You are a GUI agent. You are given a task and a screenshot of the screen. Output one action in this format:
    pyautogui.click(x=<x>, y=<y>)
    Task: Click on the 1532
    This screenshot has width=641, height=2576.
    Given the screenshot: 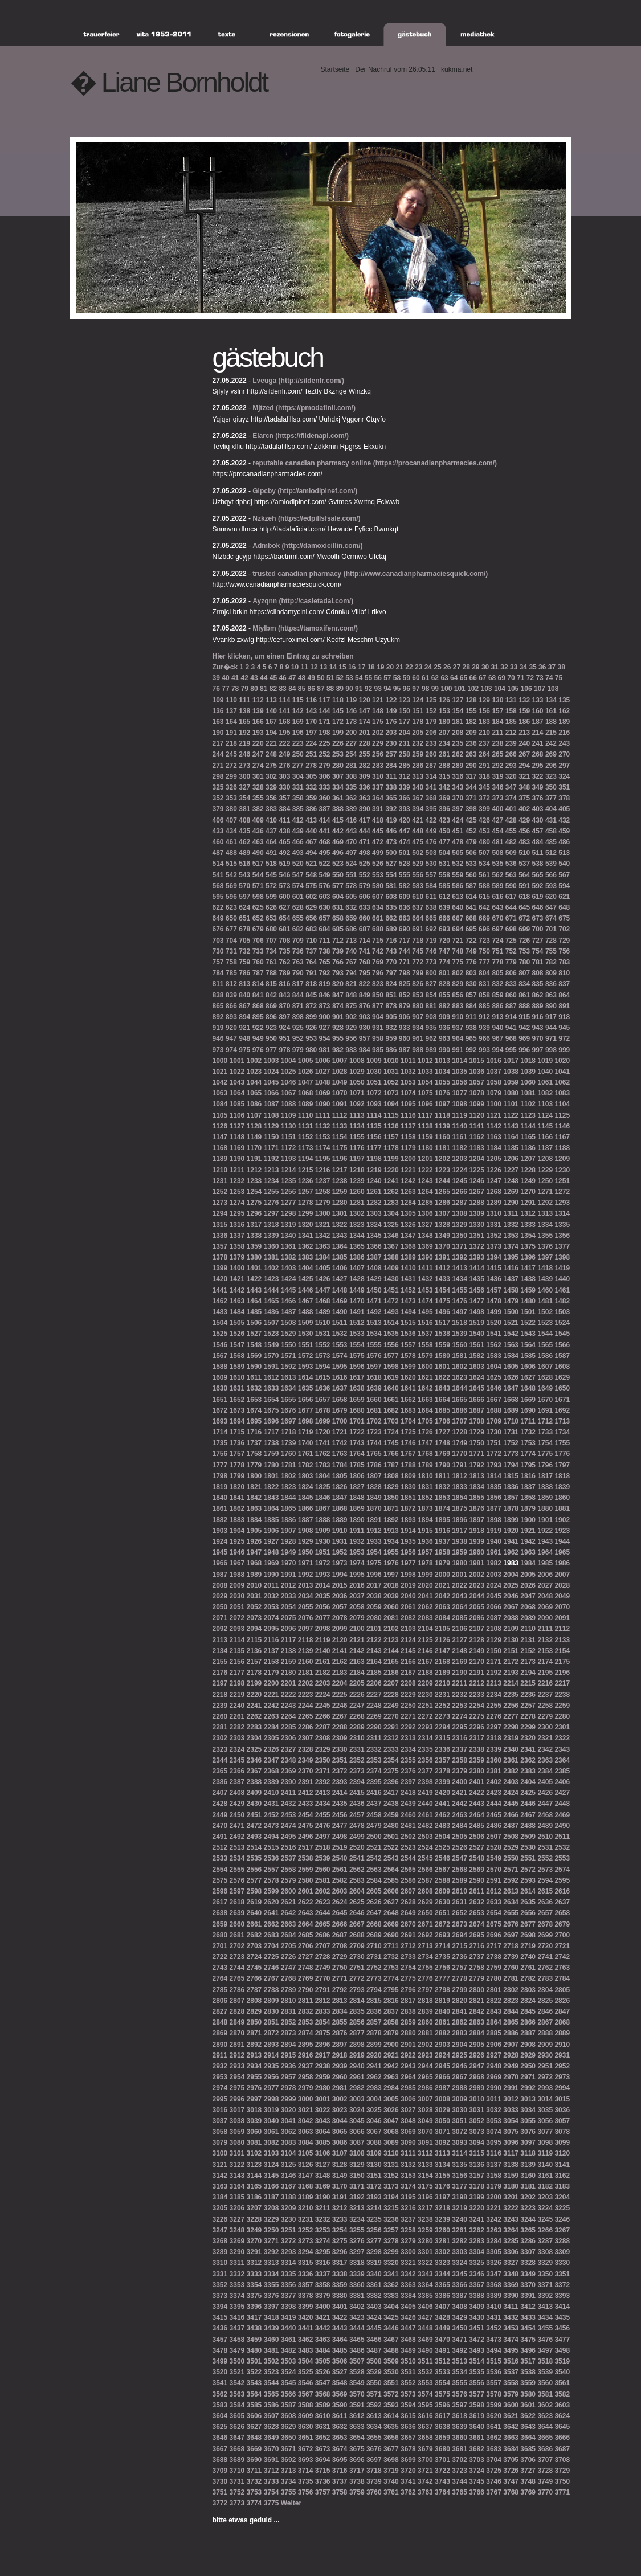 What is the action you would take?
    pyautogui.click(x=340, y=1334)
    